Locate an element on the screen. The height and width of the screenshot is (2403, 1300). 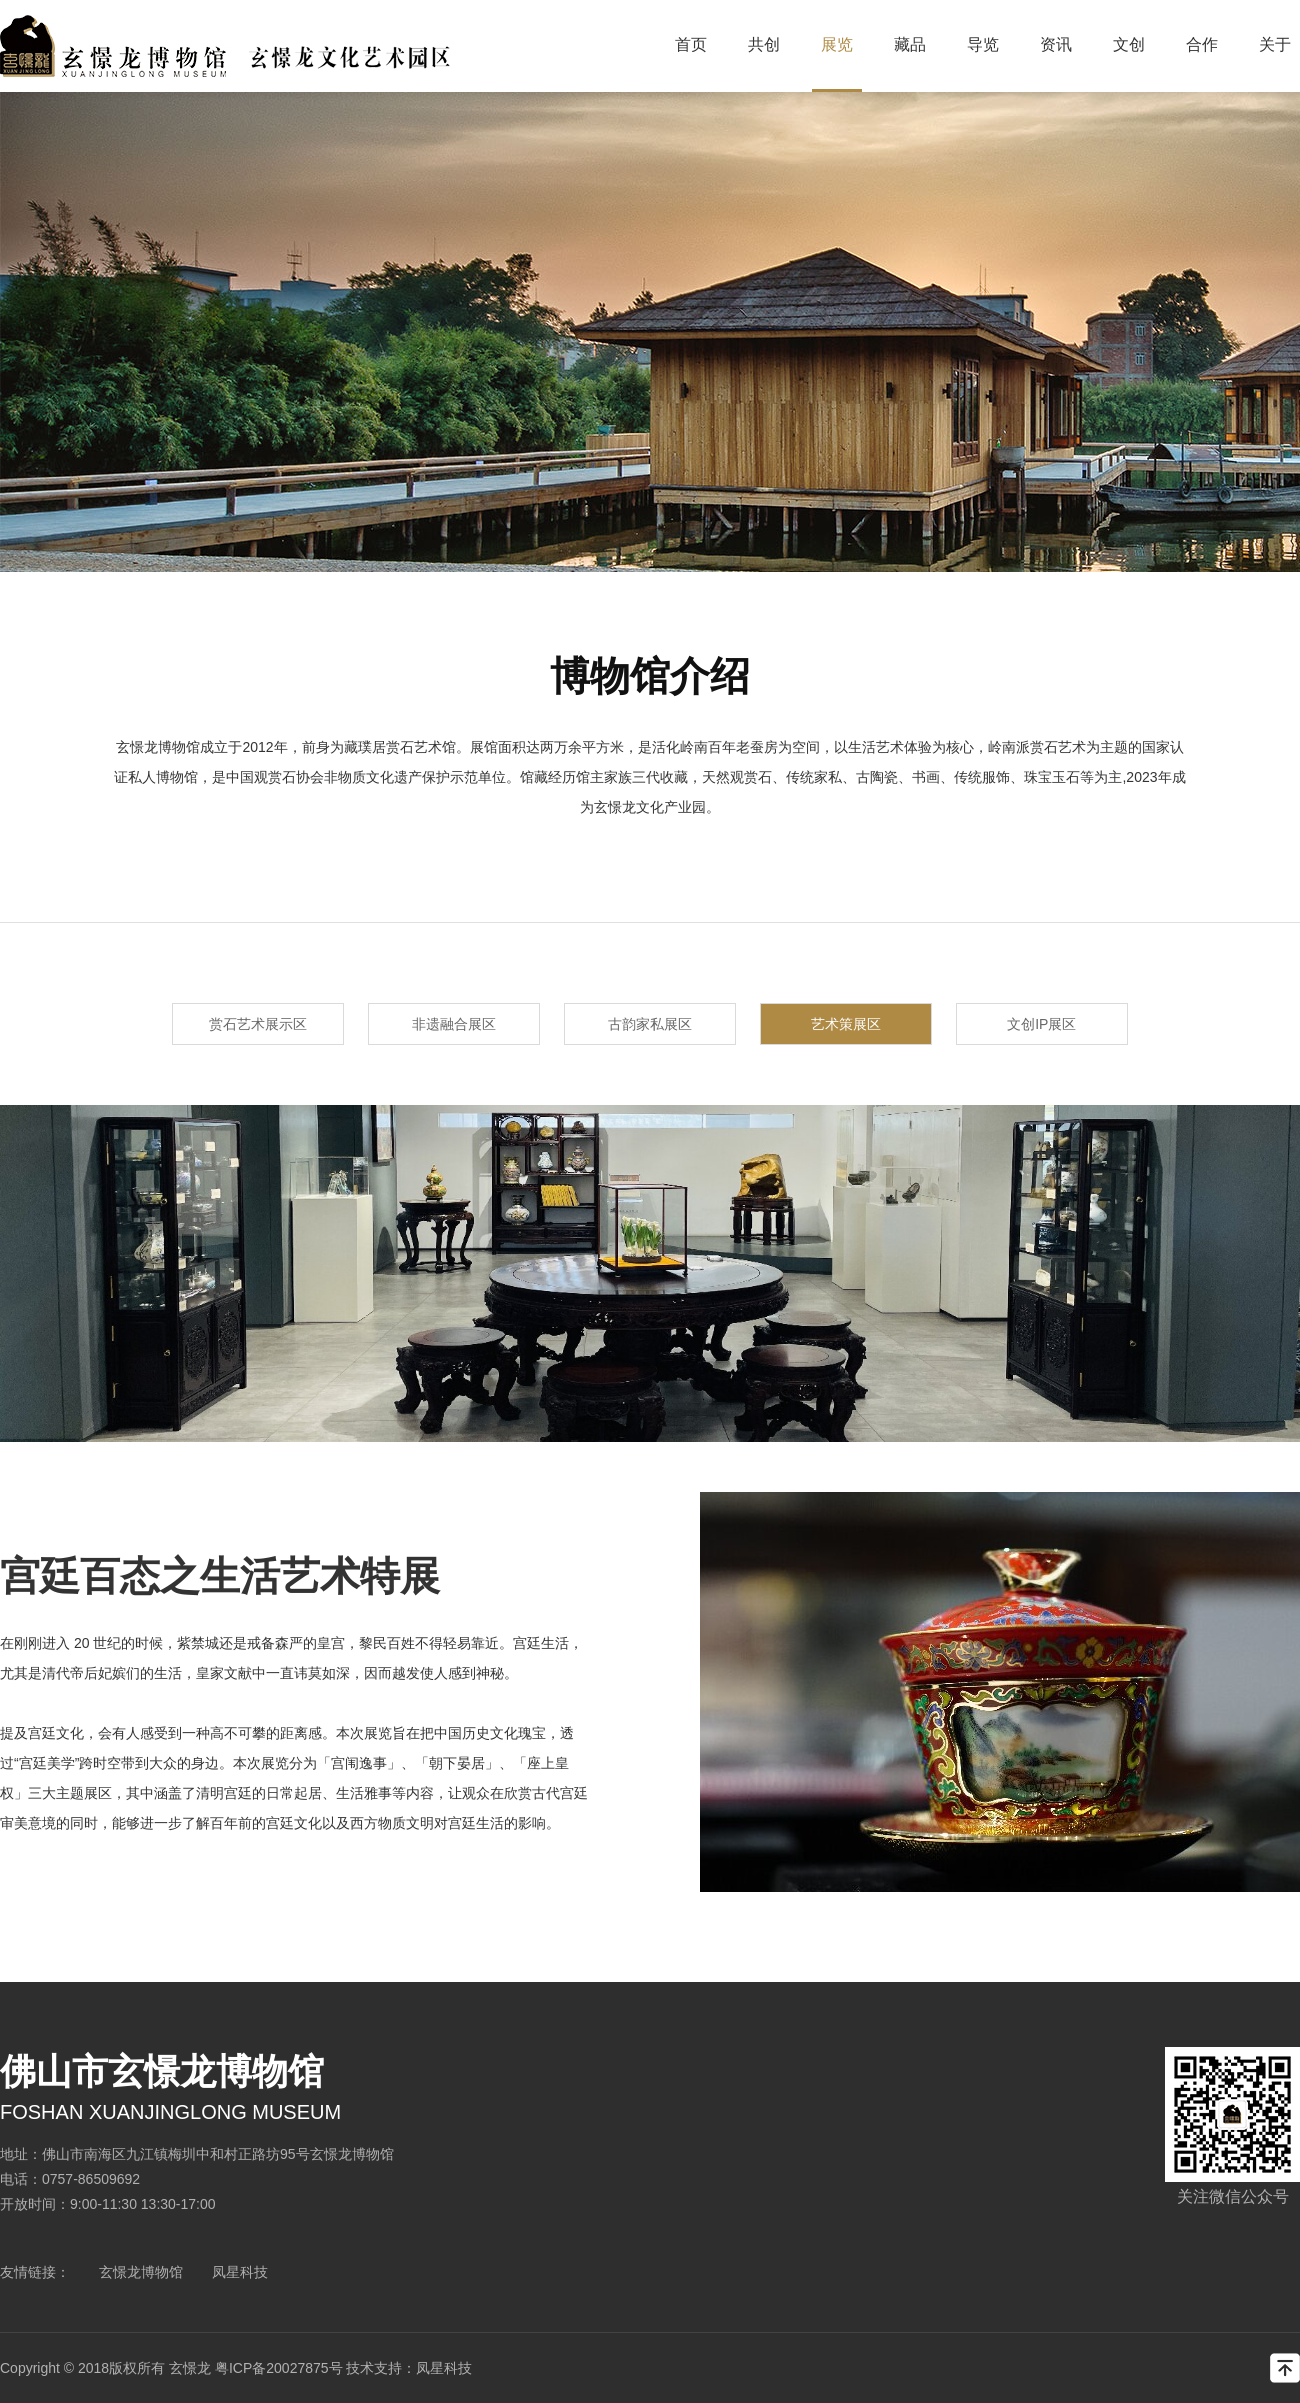
文创IP展区 is located at coordinates (1041, 1024).